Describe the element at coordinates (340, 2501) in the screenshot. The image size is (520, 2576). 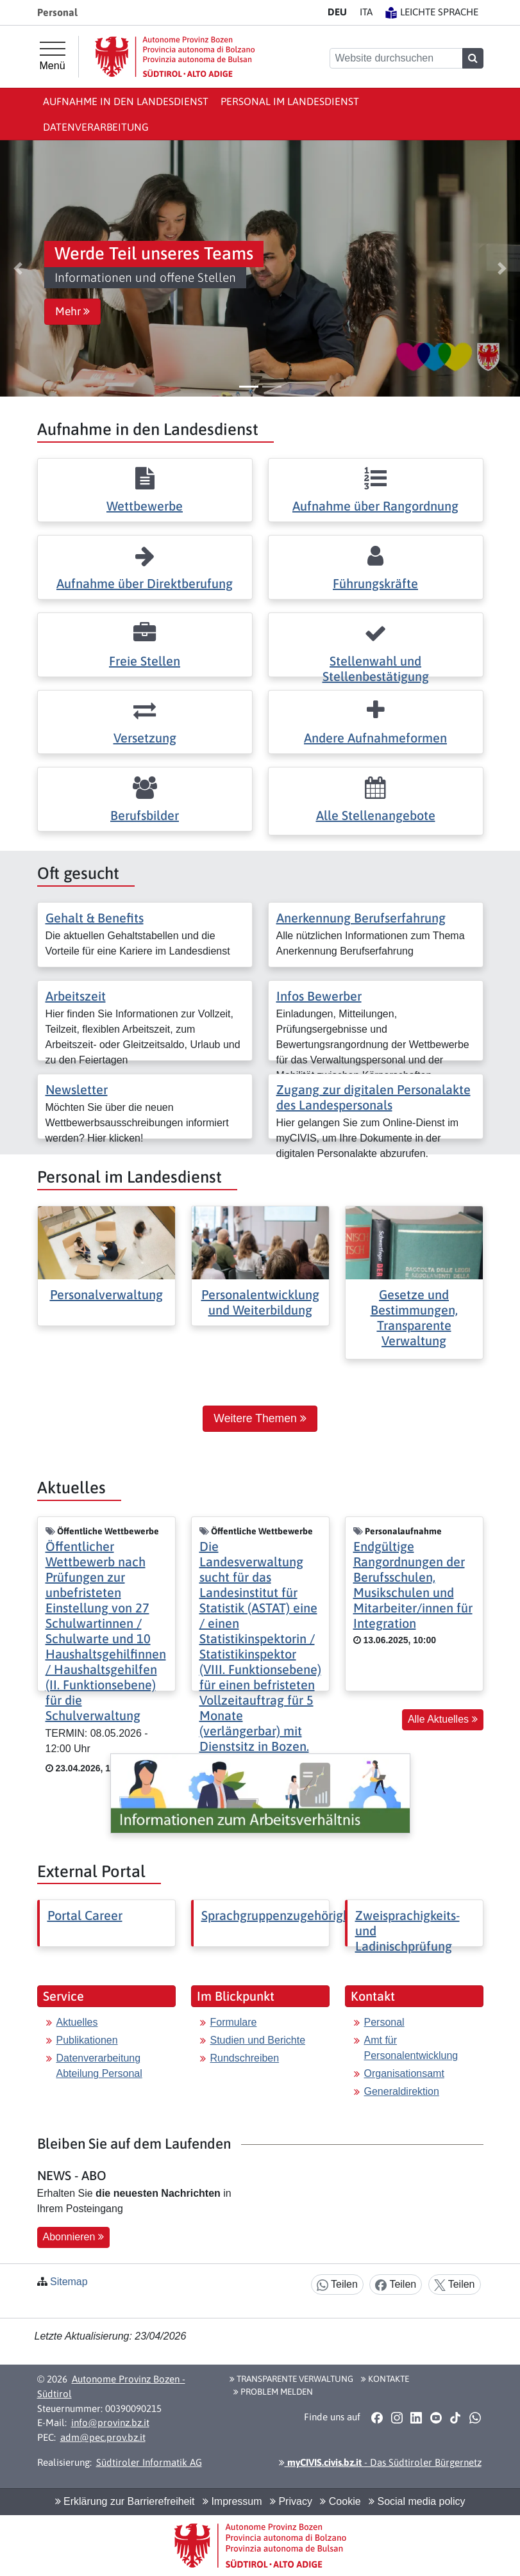
I see `Cookie` at that location.